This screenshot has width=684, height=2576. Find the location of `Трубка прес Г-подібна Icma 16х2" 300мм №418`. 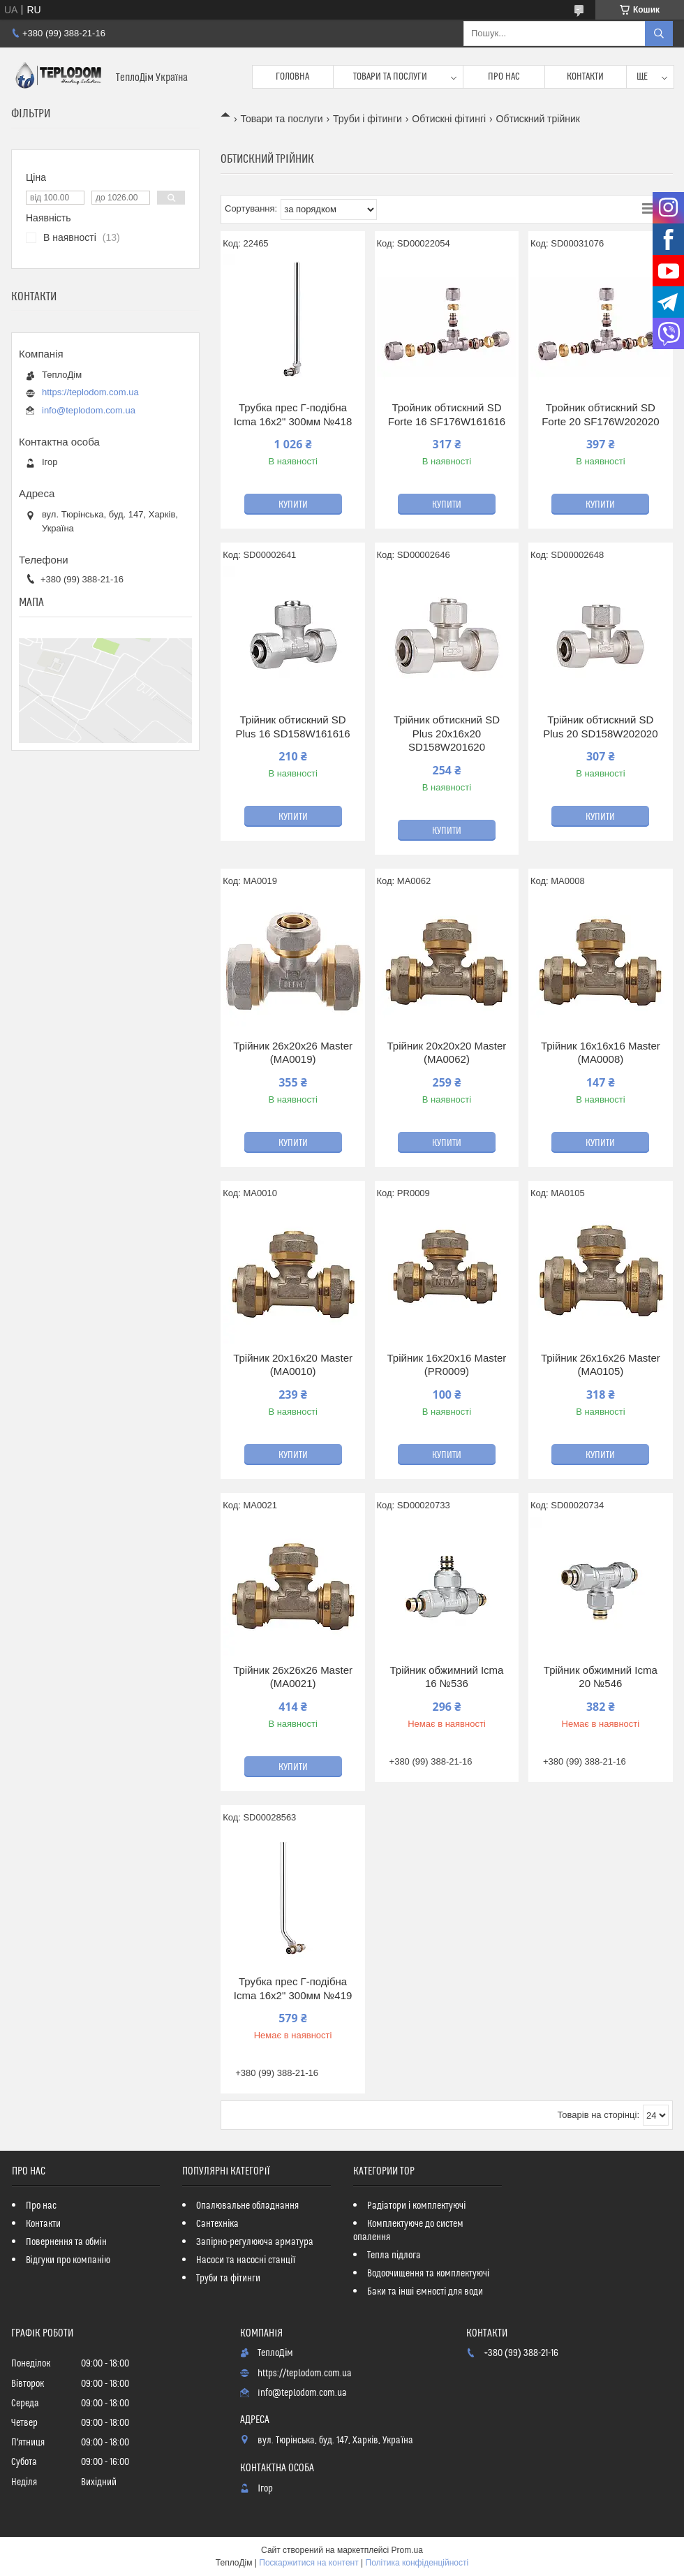

Трубка прес Г-подібна Icma 16х2" 300мм №418 is located at coordinates (293, 414).